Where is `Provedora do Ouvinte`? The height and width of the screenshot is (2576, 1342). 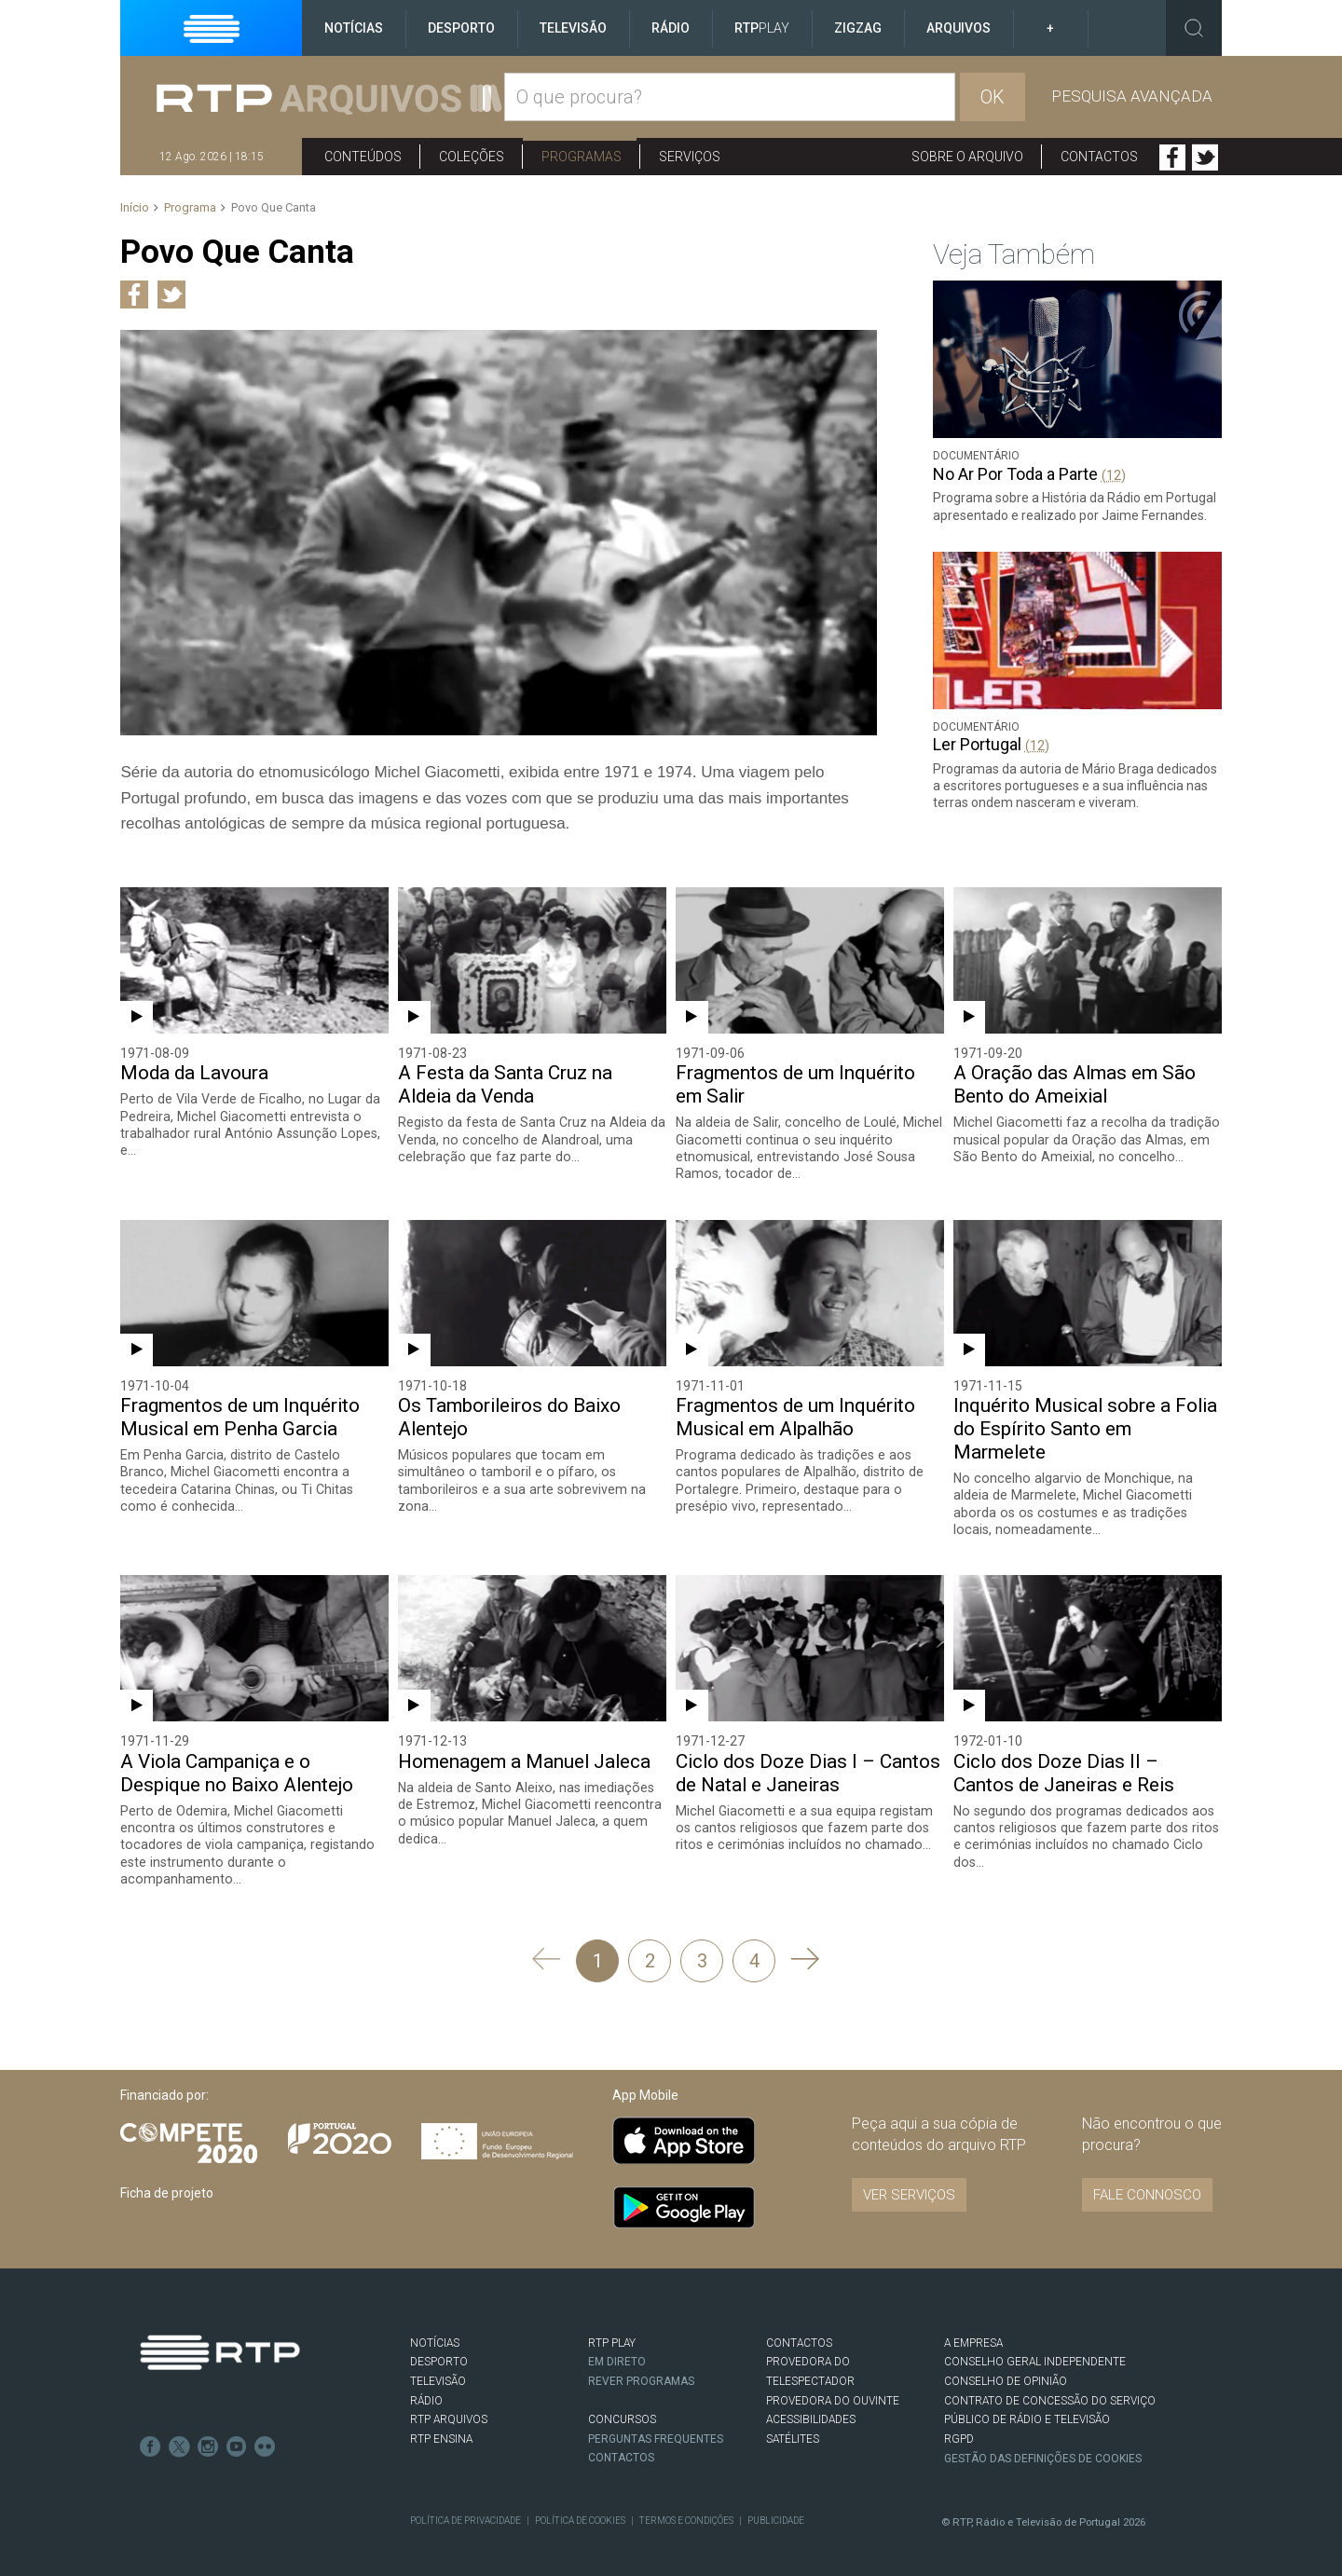
Provedora do Ouvinte is located at coordinates (832, 2382).